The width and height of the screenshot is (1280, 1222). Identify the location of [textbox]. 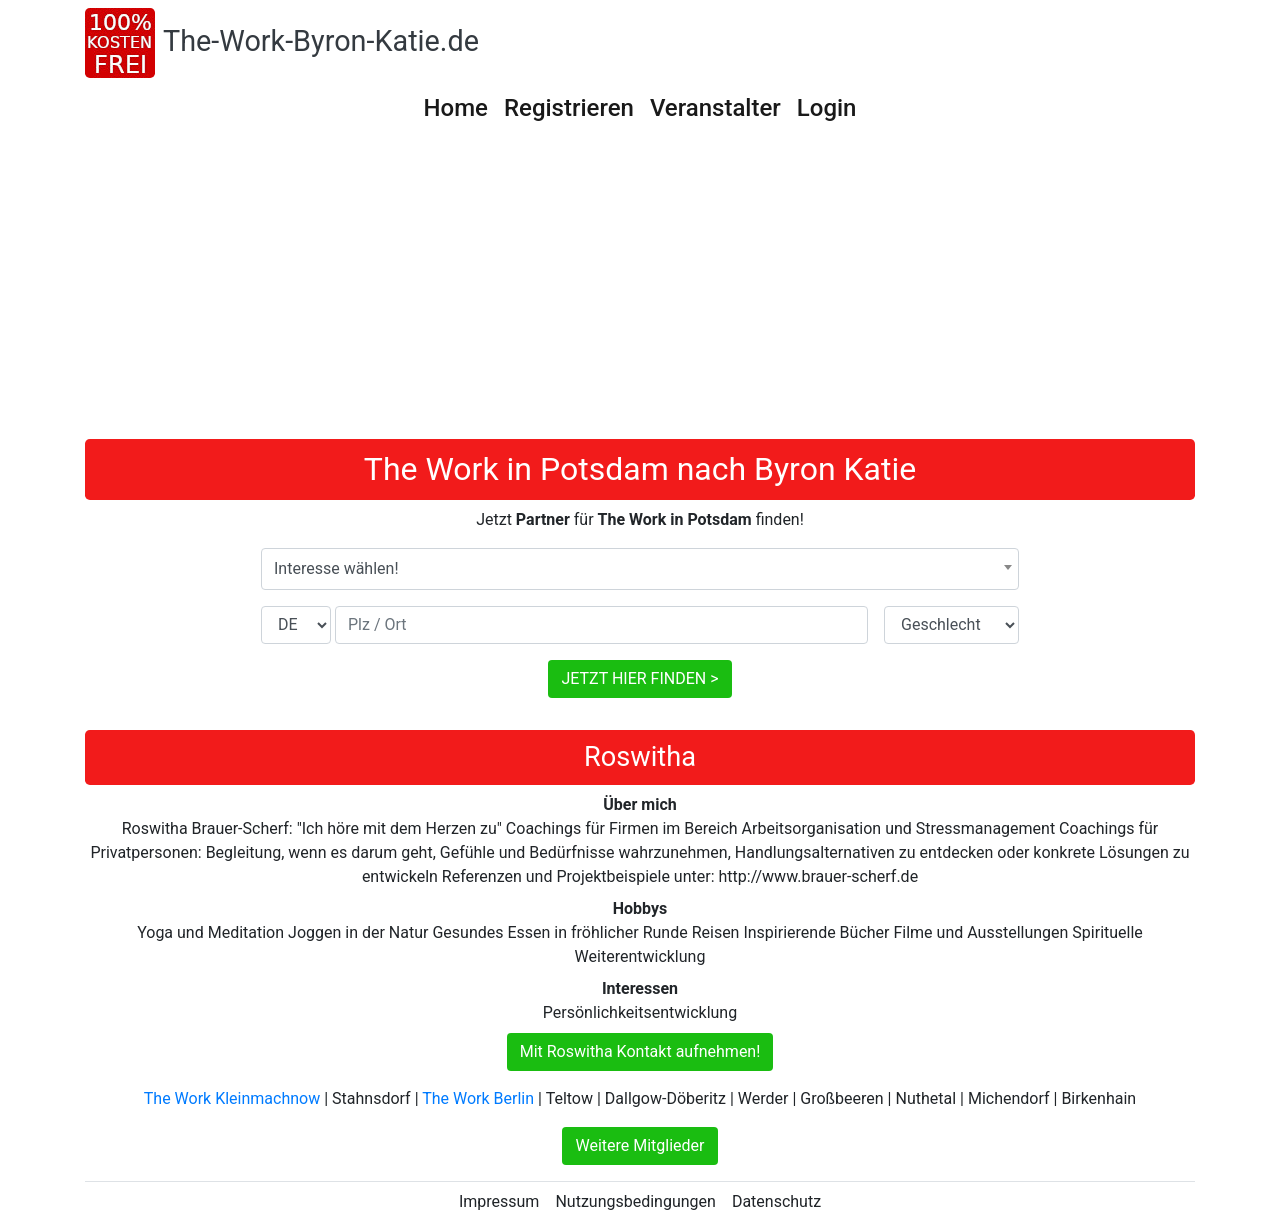
(640, 569).